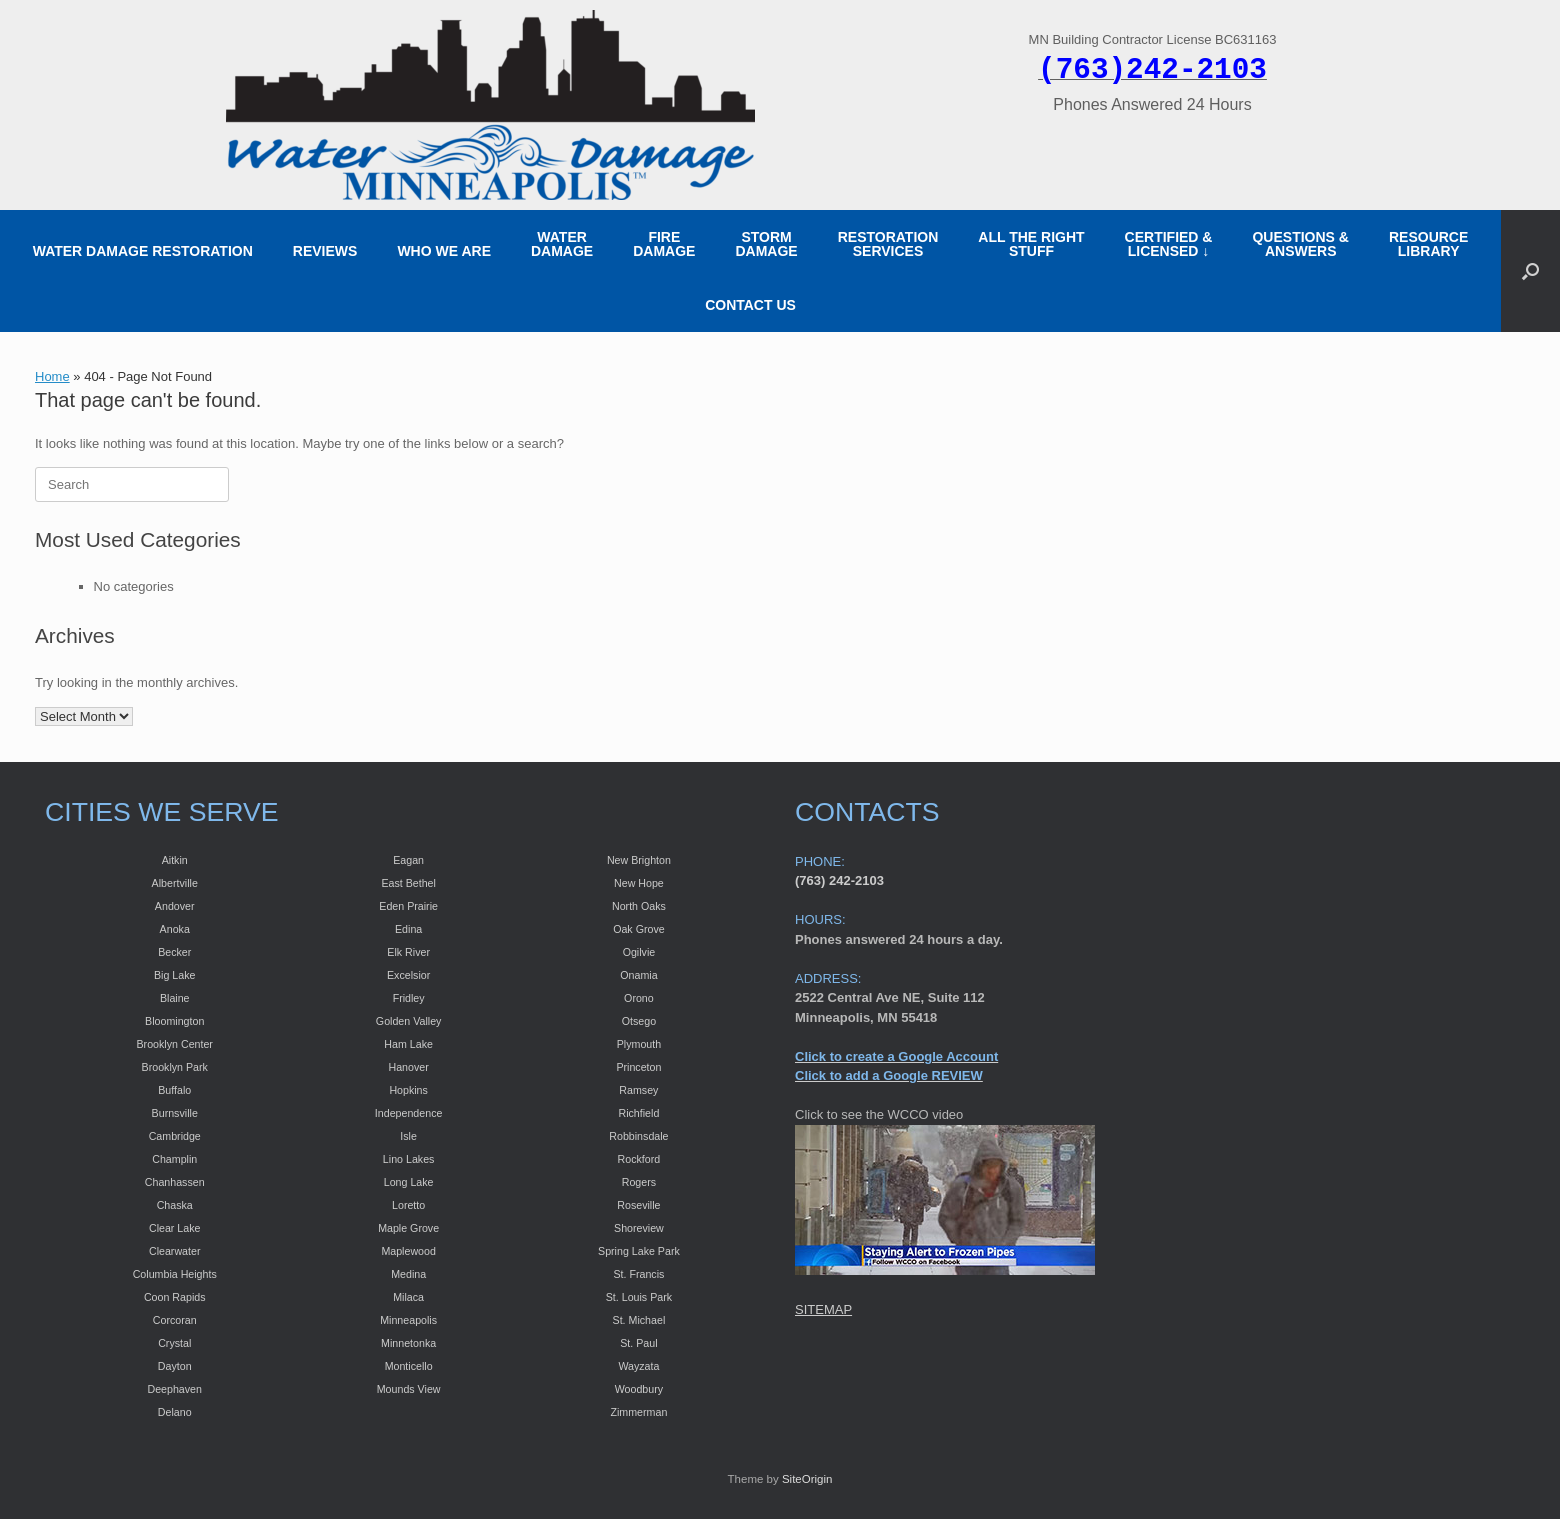 The width and height of the screenshot is (1560, 1519). I want to click on CONTACT US, so click(750, 305).